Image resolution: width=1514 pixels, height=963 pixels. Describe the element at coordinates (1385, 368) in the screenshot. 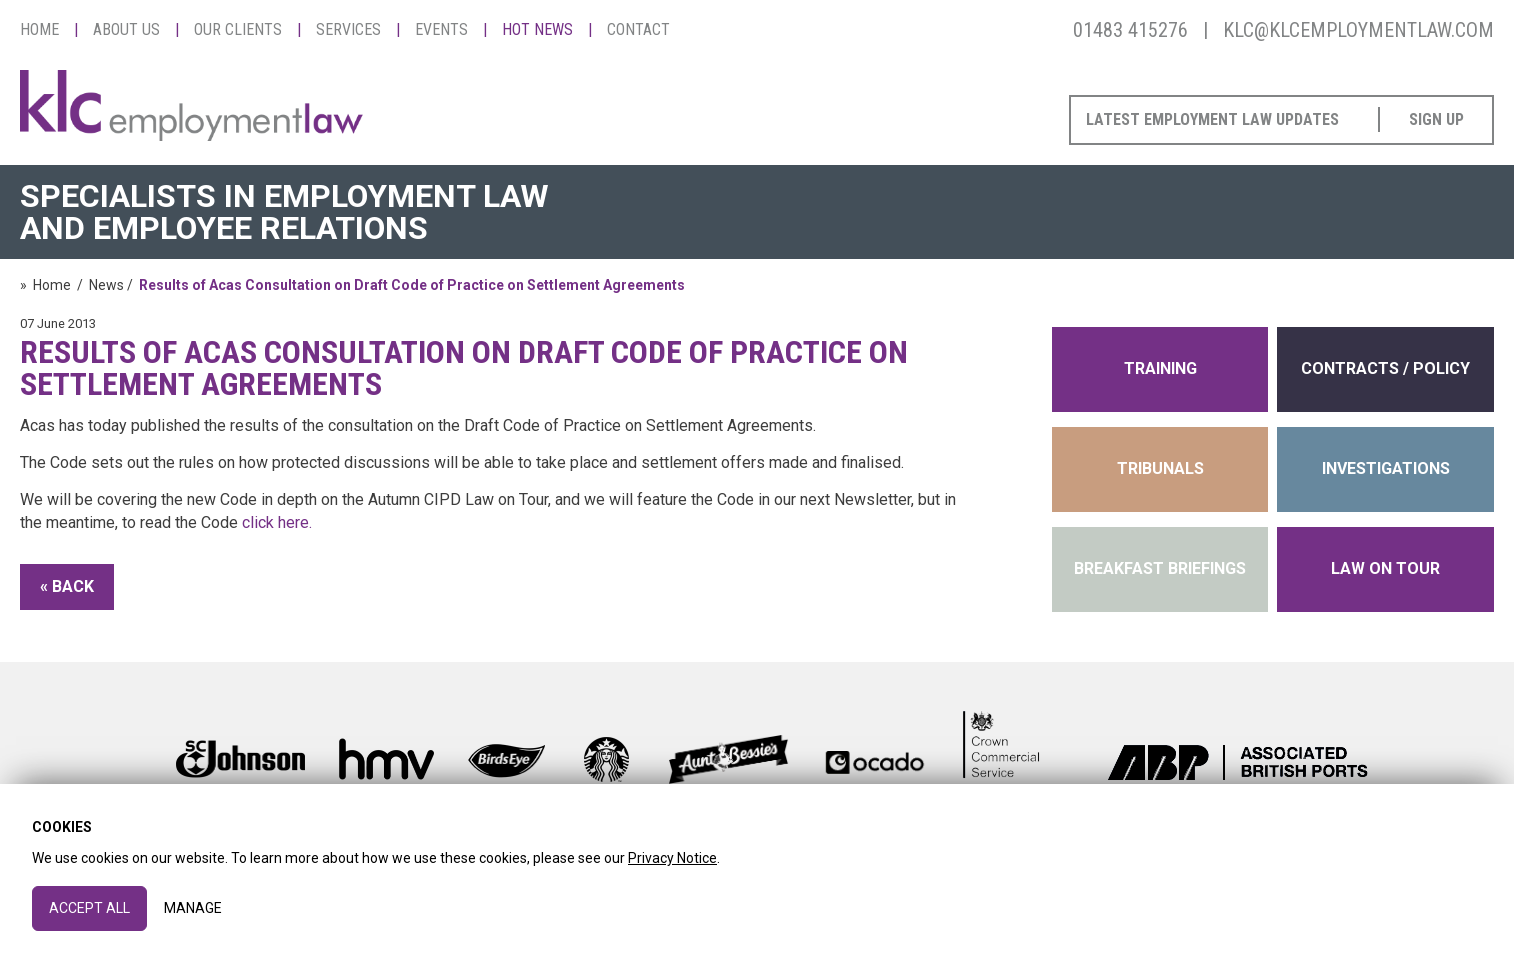

I see `contracts / policy` at that location.